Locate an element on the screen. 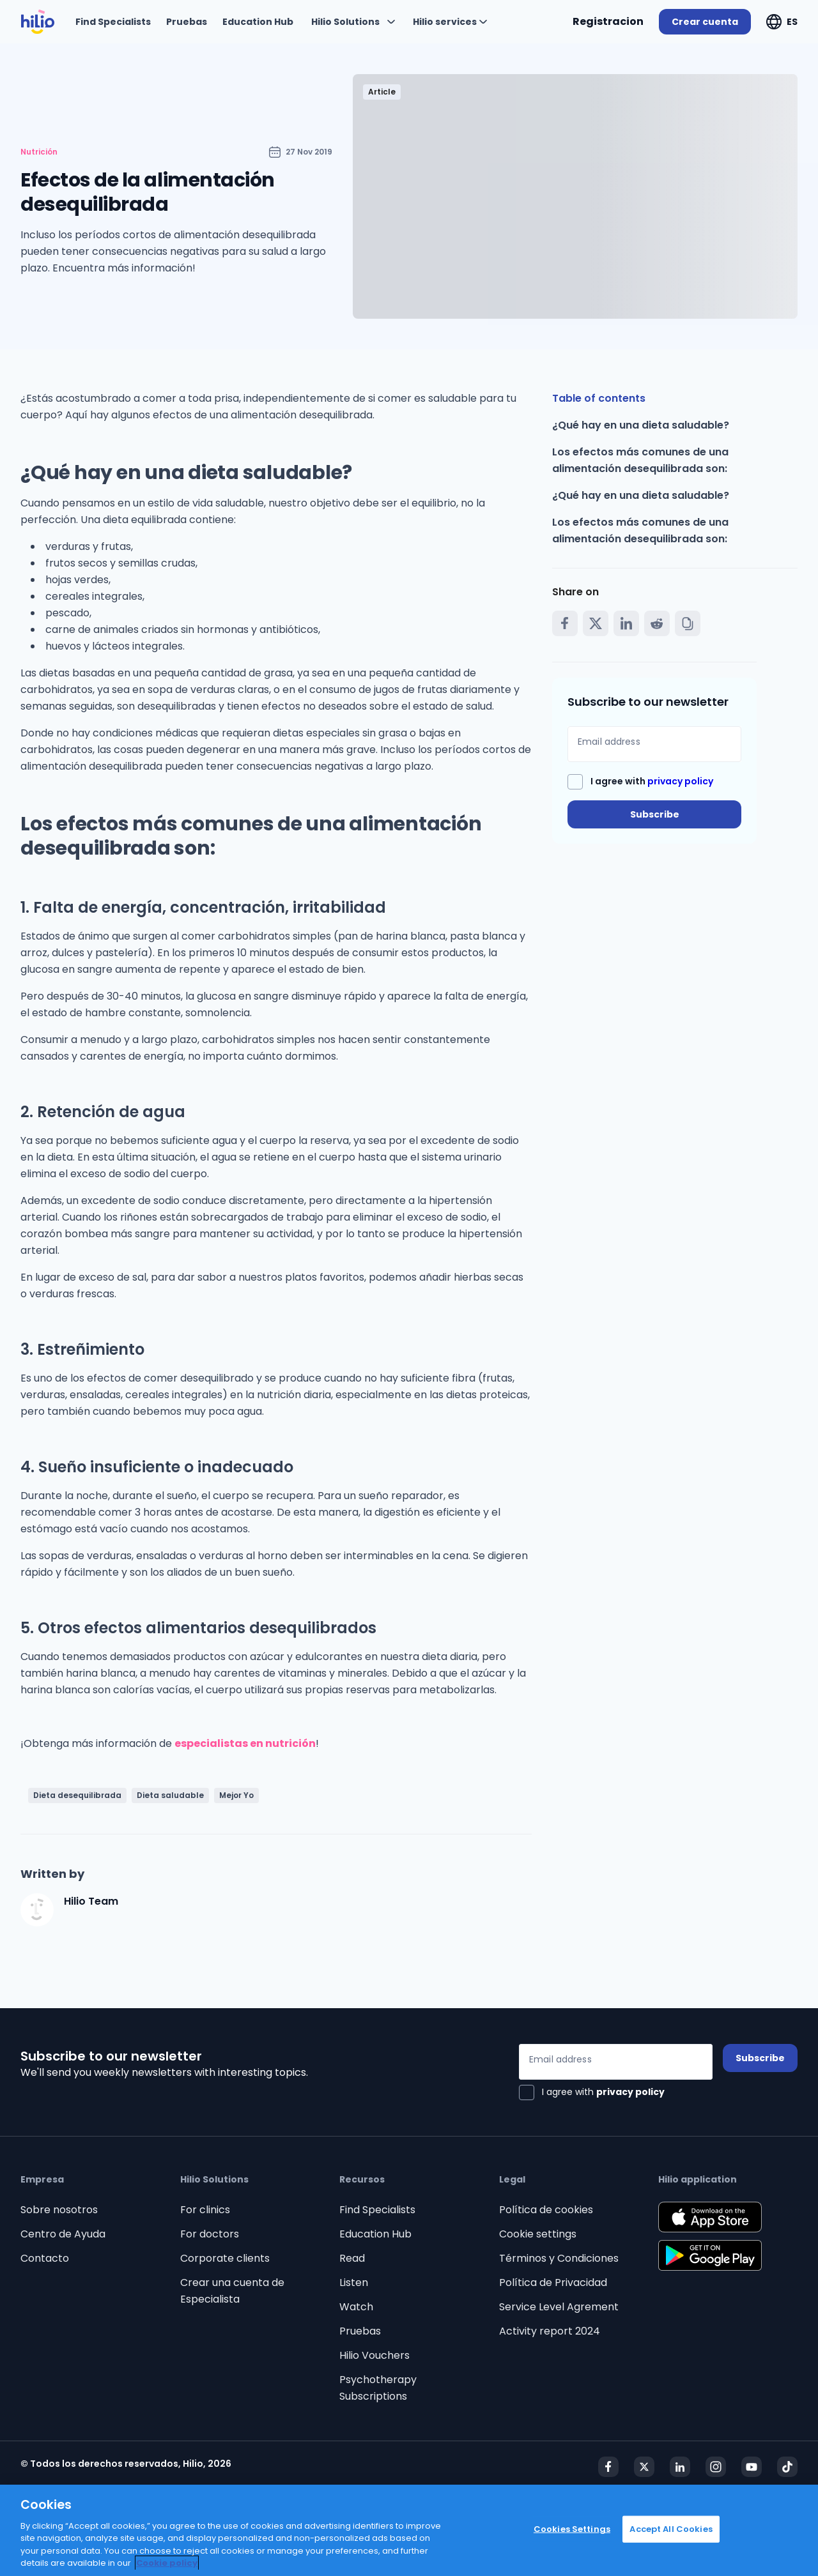 This screenshot has height=2576, width=818. Education Hub is located at coordinates (375, 2234).